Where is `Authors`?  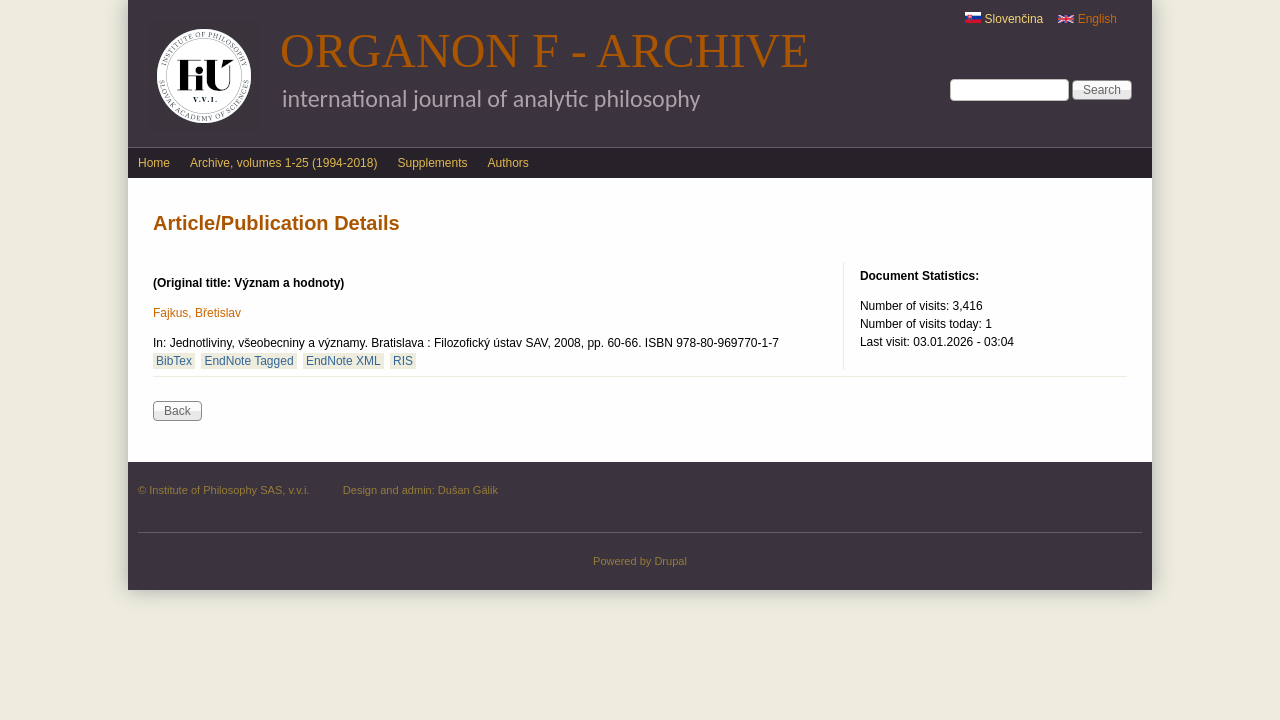
Authors is located at coordinates (508, 163).